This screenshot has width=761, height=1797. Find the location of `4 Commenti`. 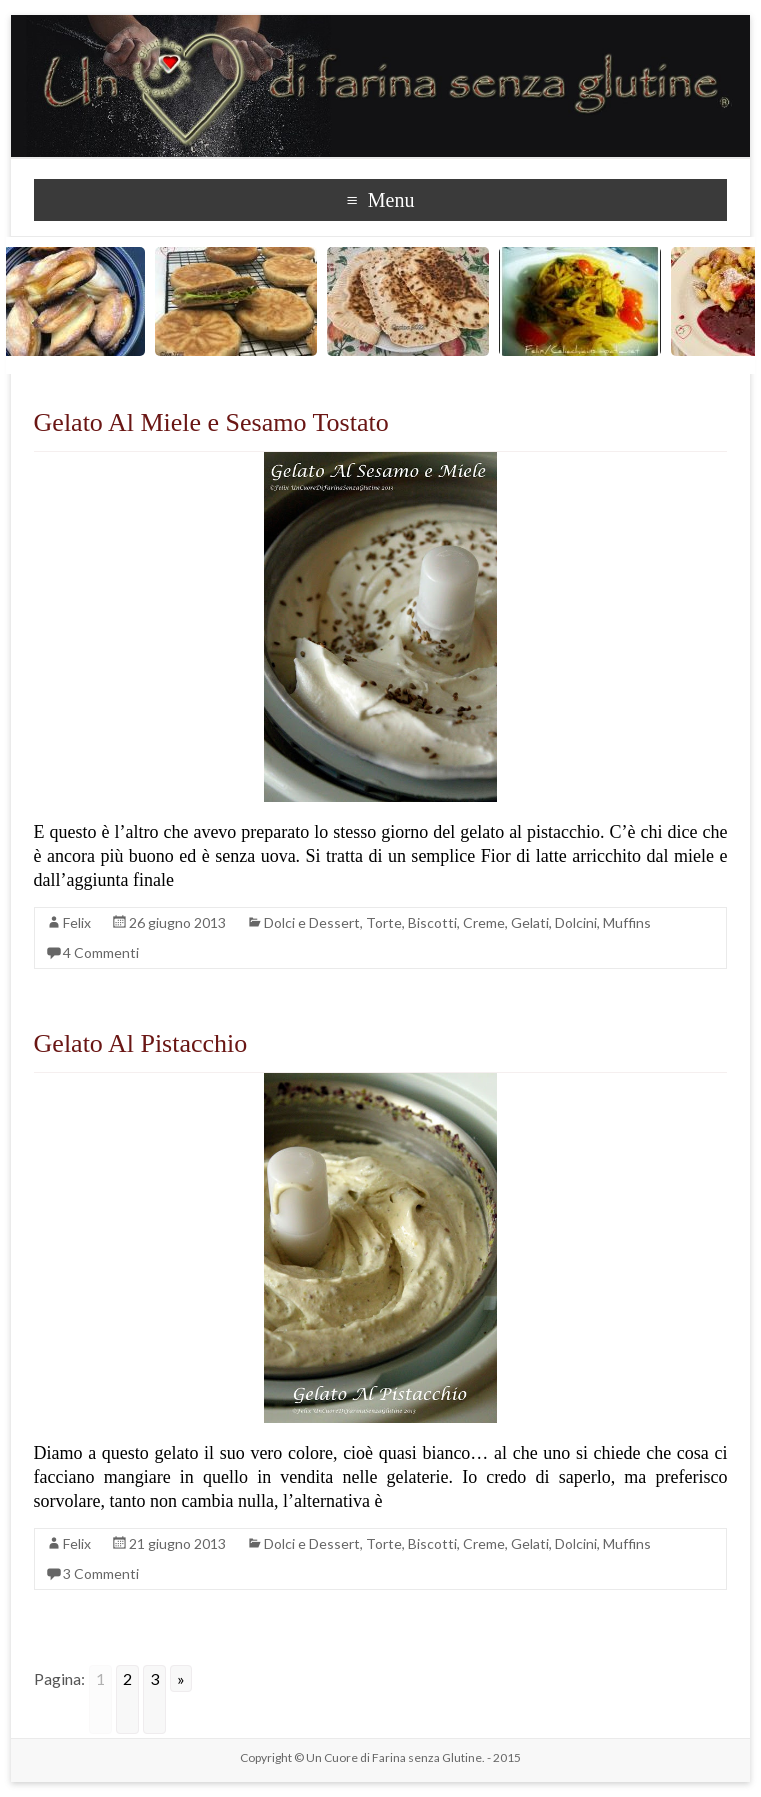

4 Commenti is located at coordinates (101, 952).